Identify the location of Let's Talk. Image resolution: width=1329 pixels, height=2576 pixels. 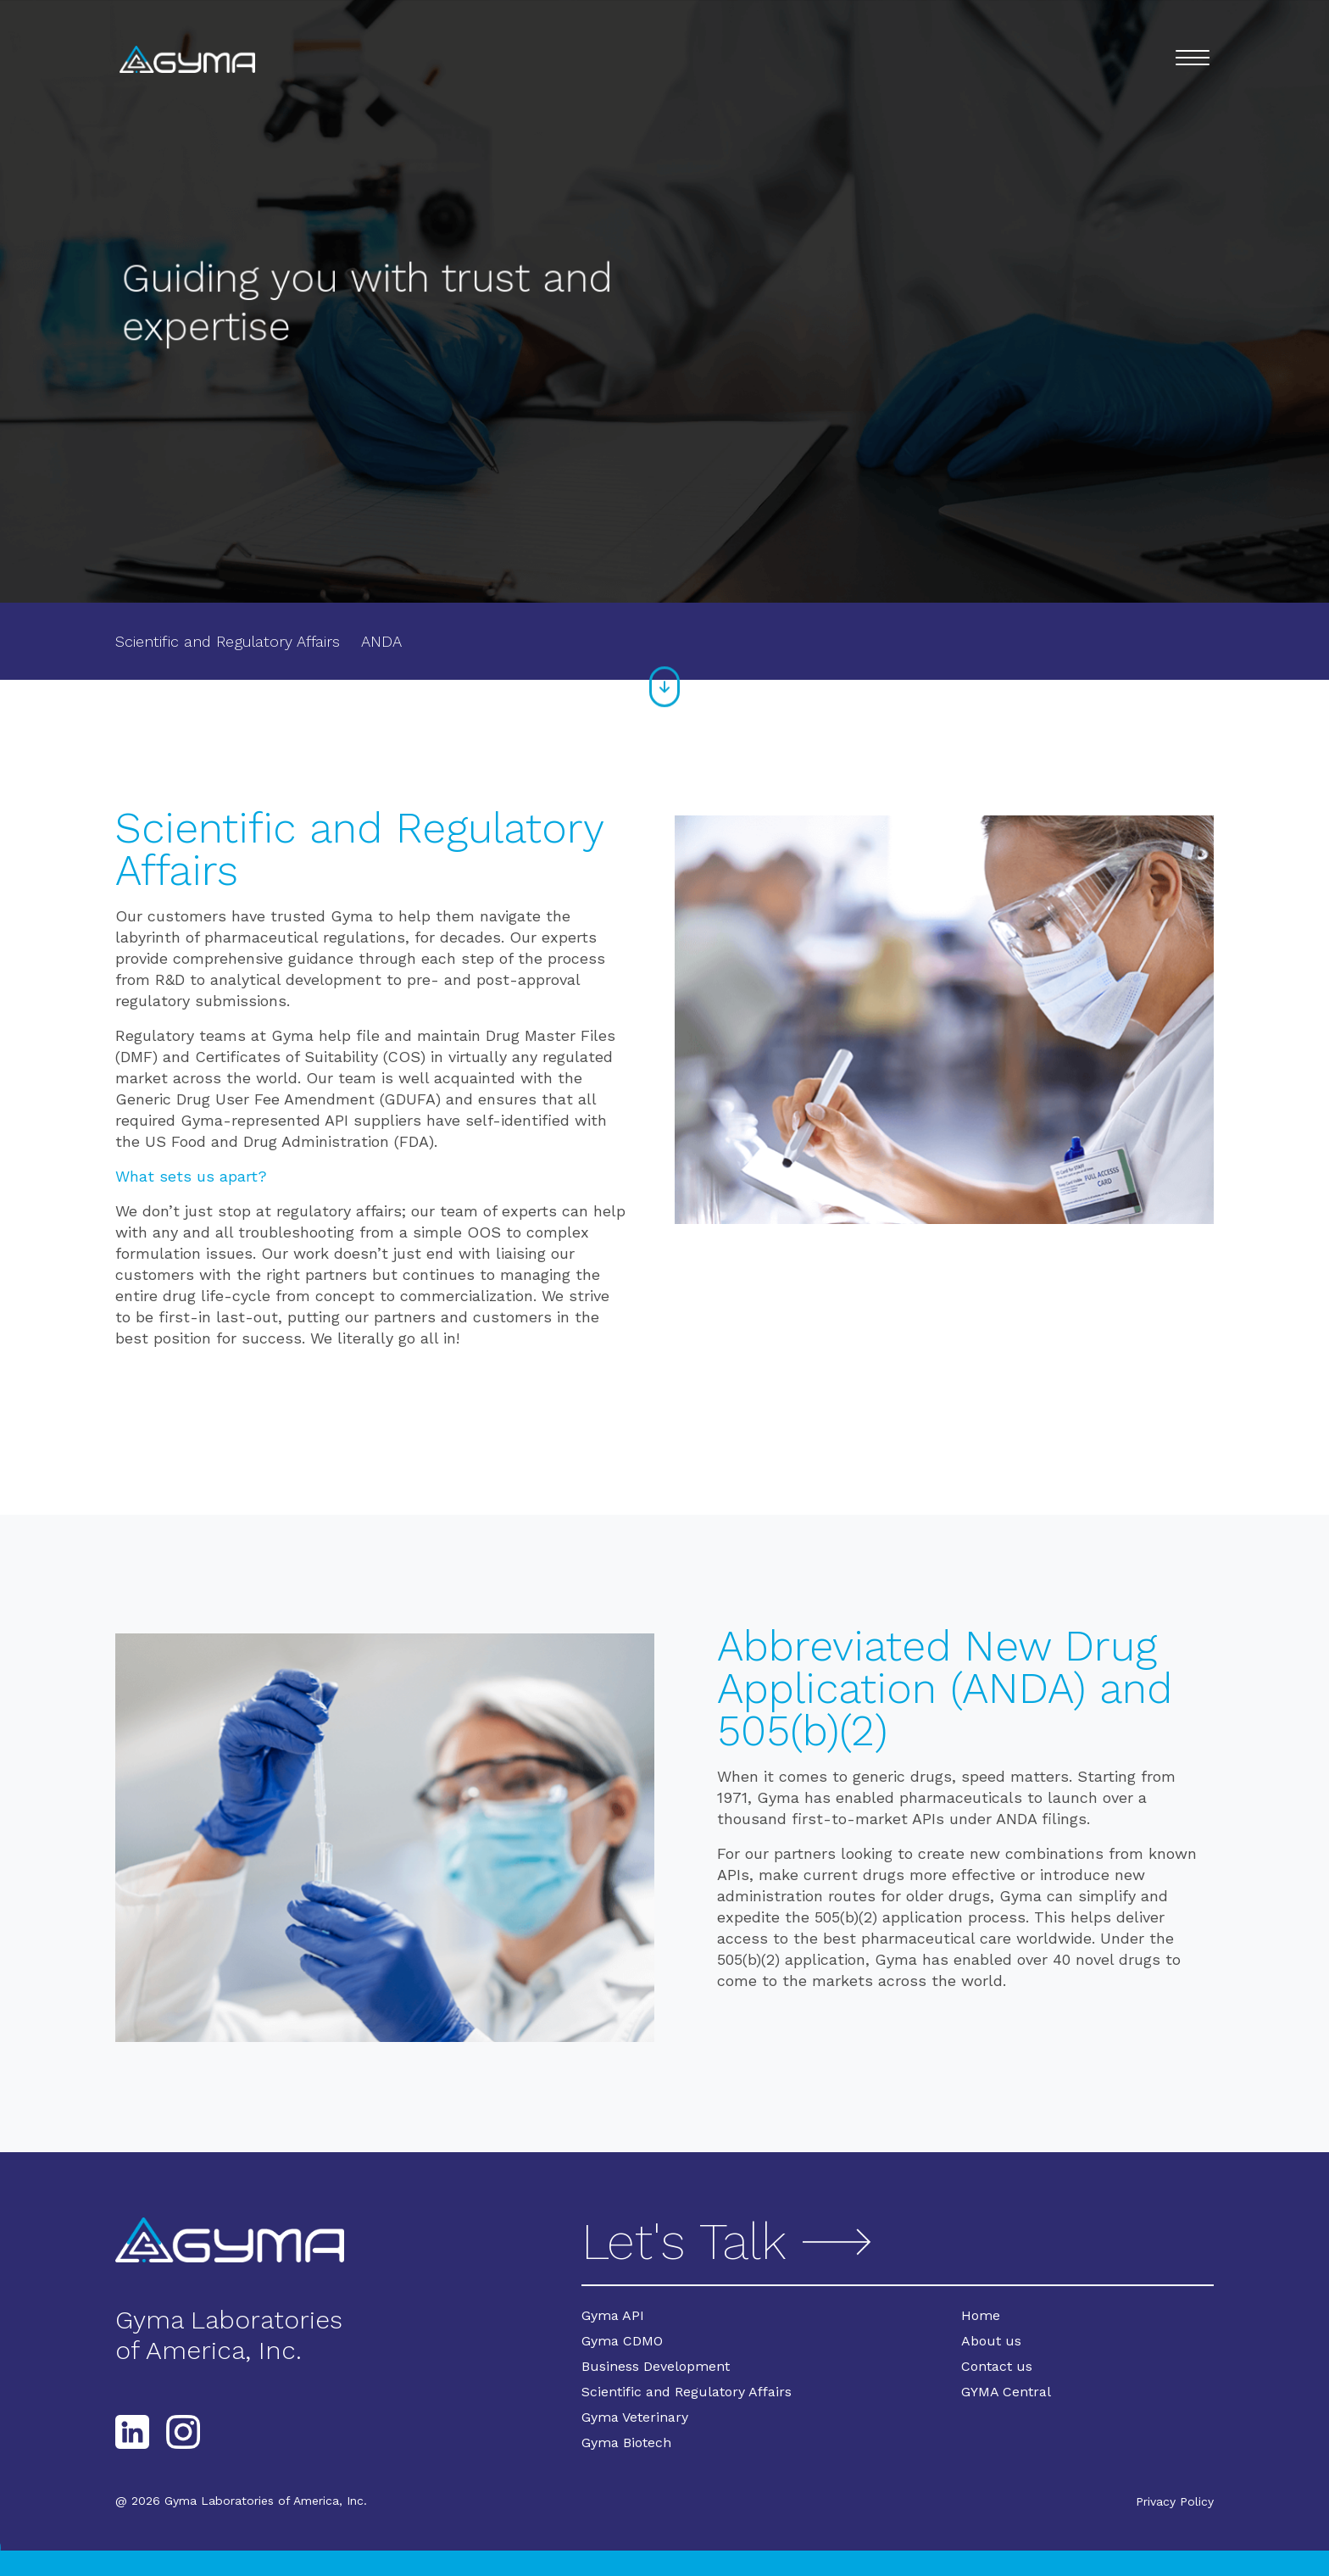
(730, 2242).